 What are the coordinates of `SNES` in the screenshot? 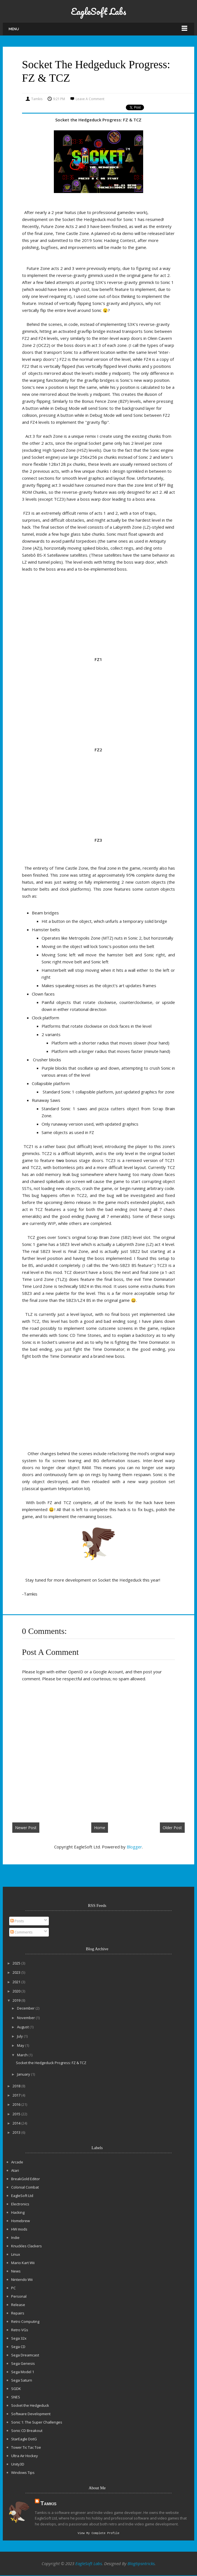 It's located at (15, 2396).